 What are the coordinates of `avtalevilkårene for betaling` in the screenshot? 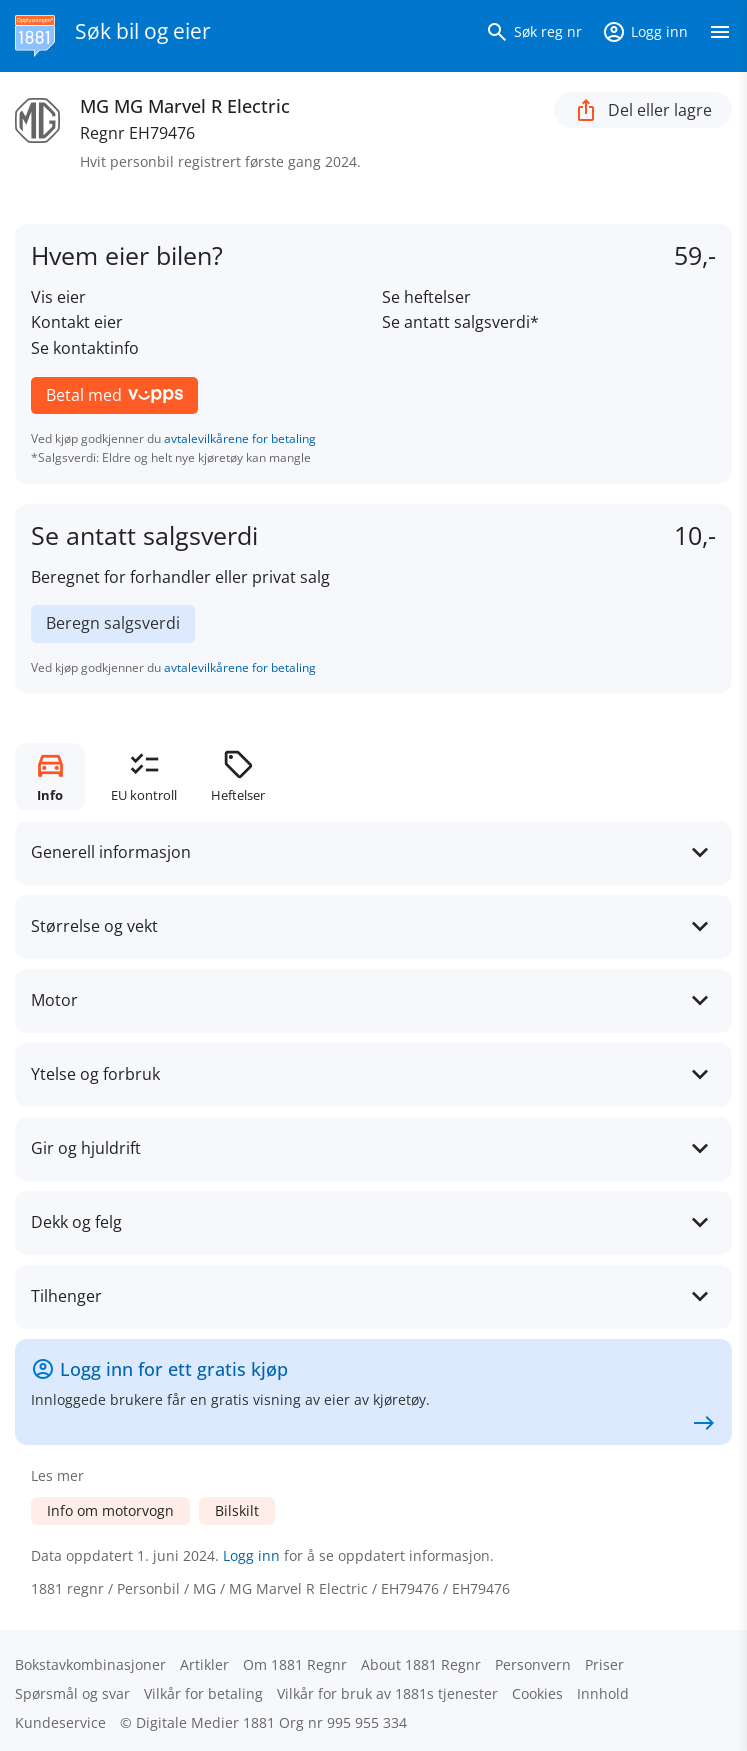 It's located at (240, 438).